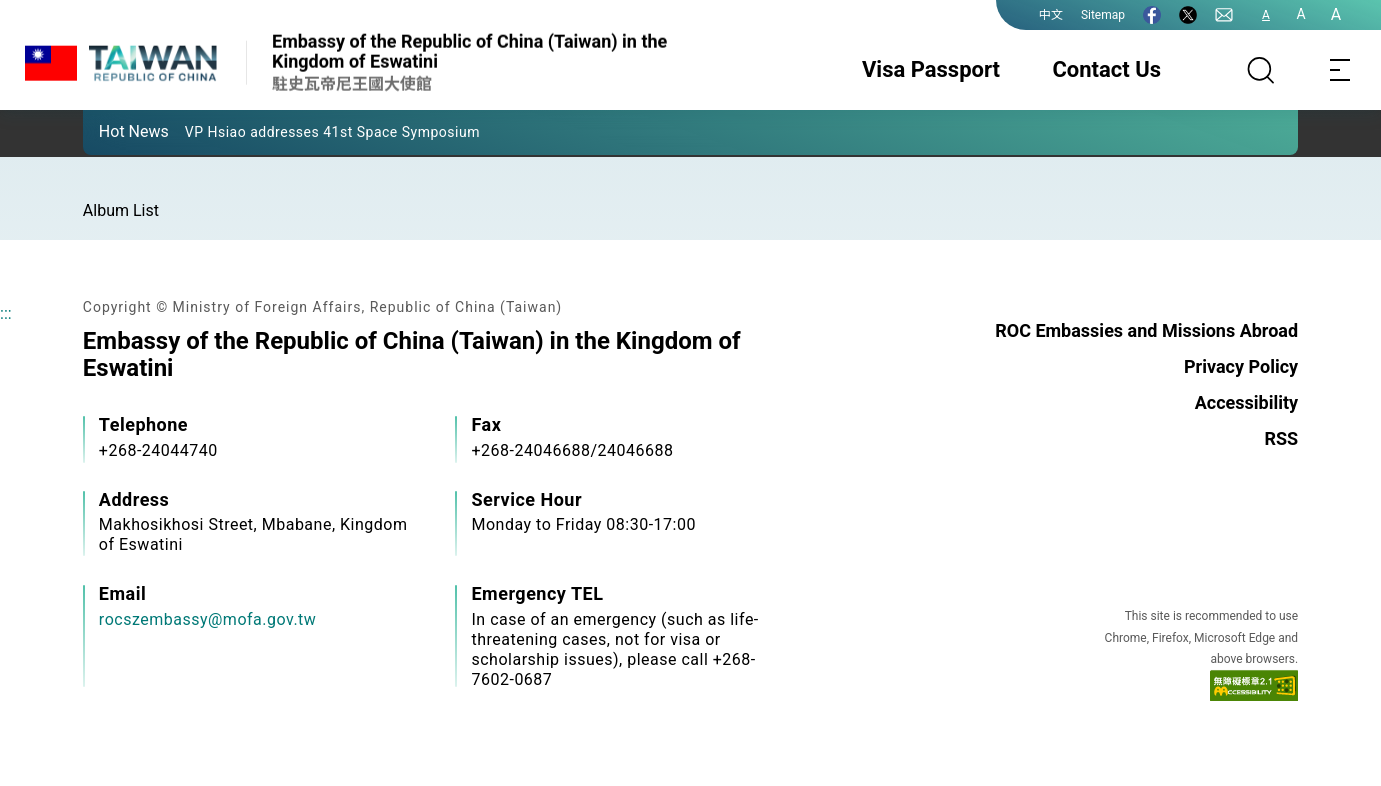  What do you see at coordinates (1341, 70) in the screenshot?
I see `[Toggle navigation]` at bounding box center [1341, 70].